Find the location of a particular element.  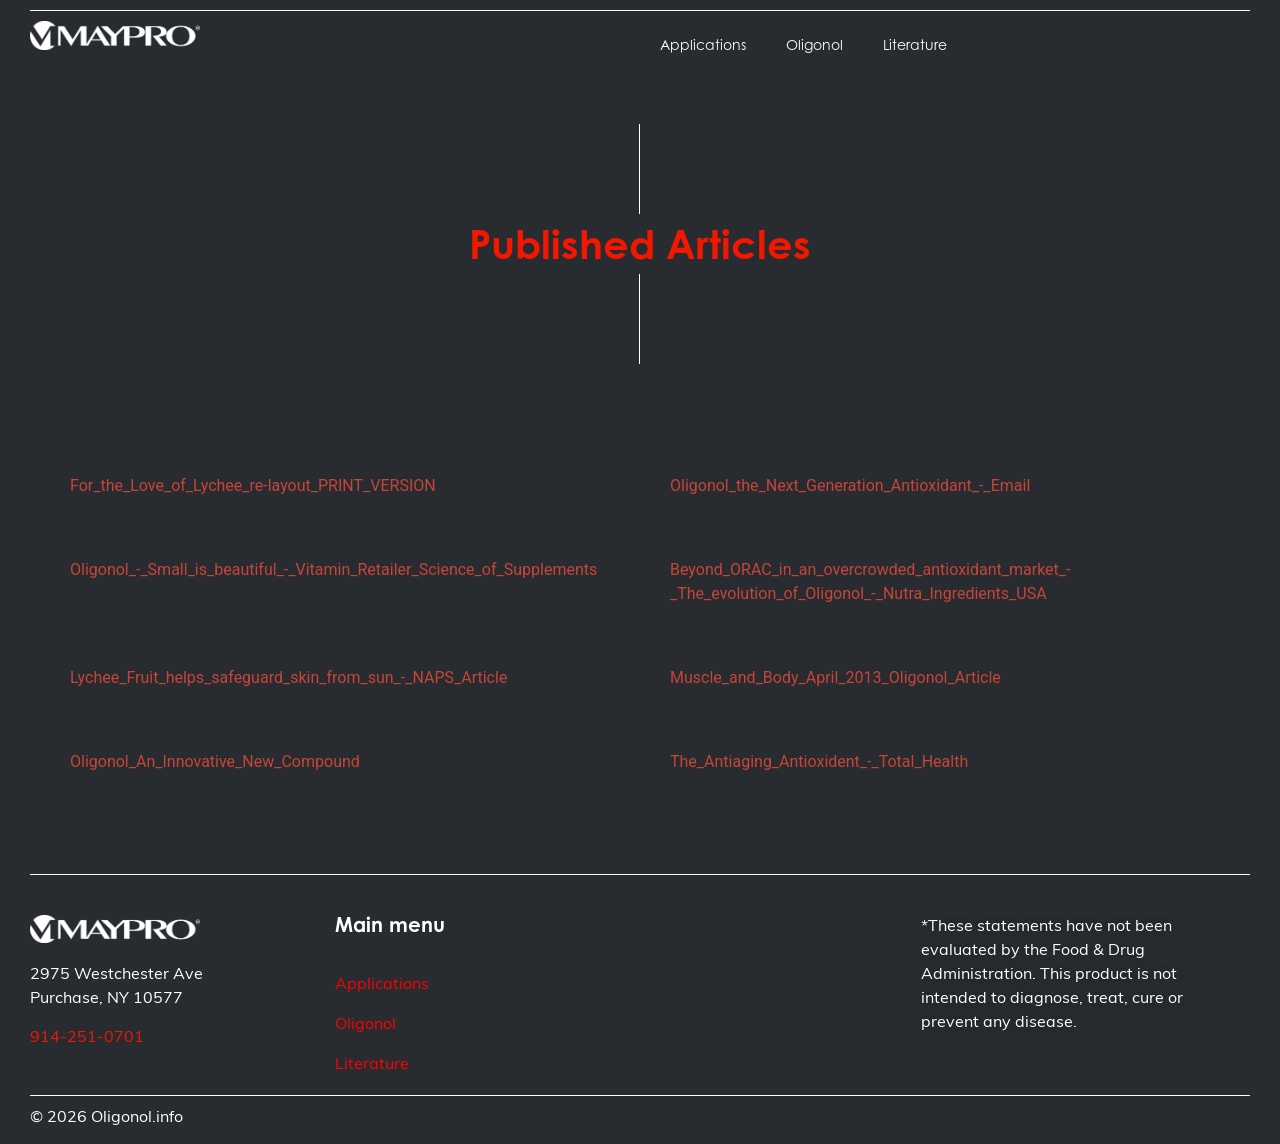

Oligonol_An_Innovative_New_Compound is located at coordinates (215, 761).